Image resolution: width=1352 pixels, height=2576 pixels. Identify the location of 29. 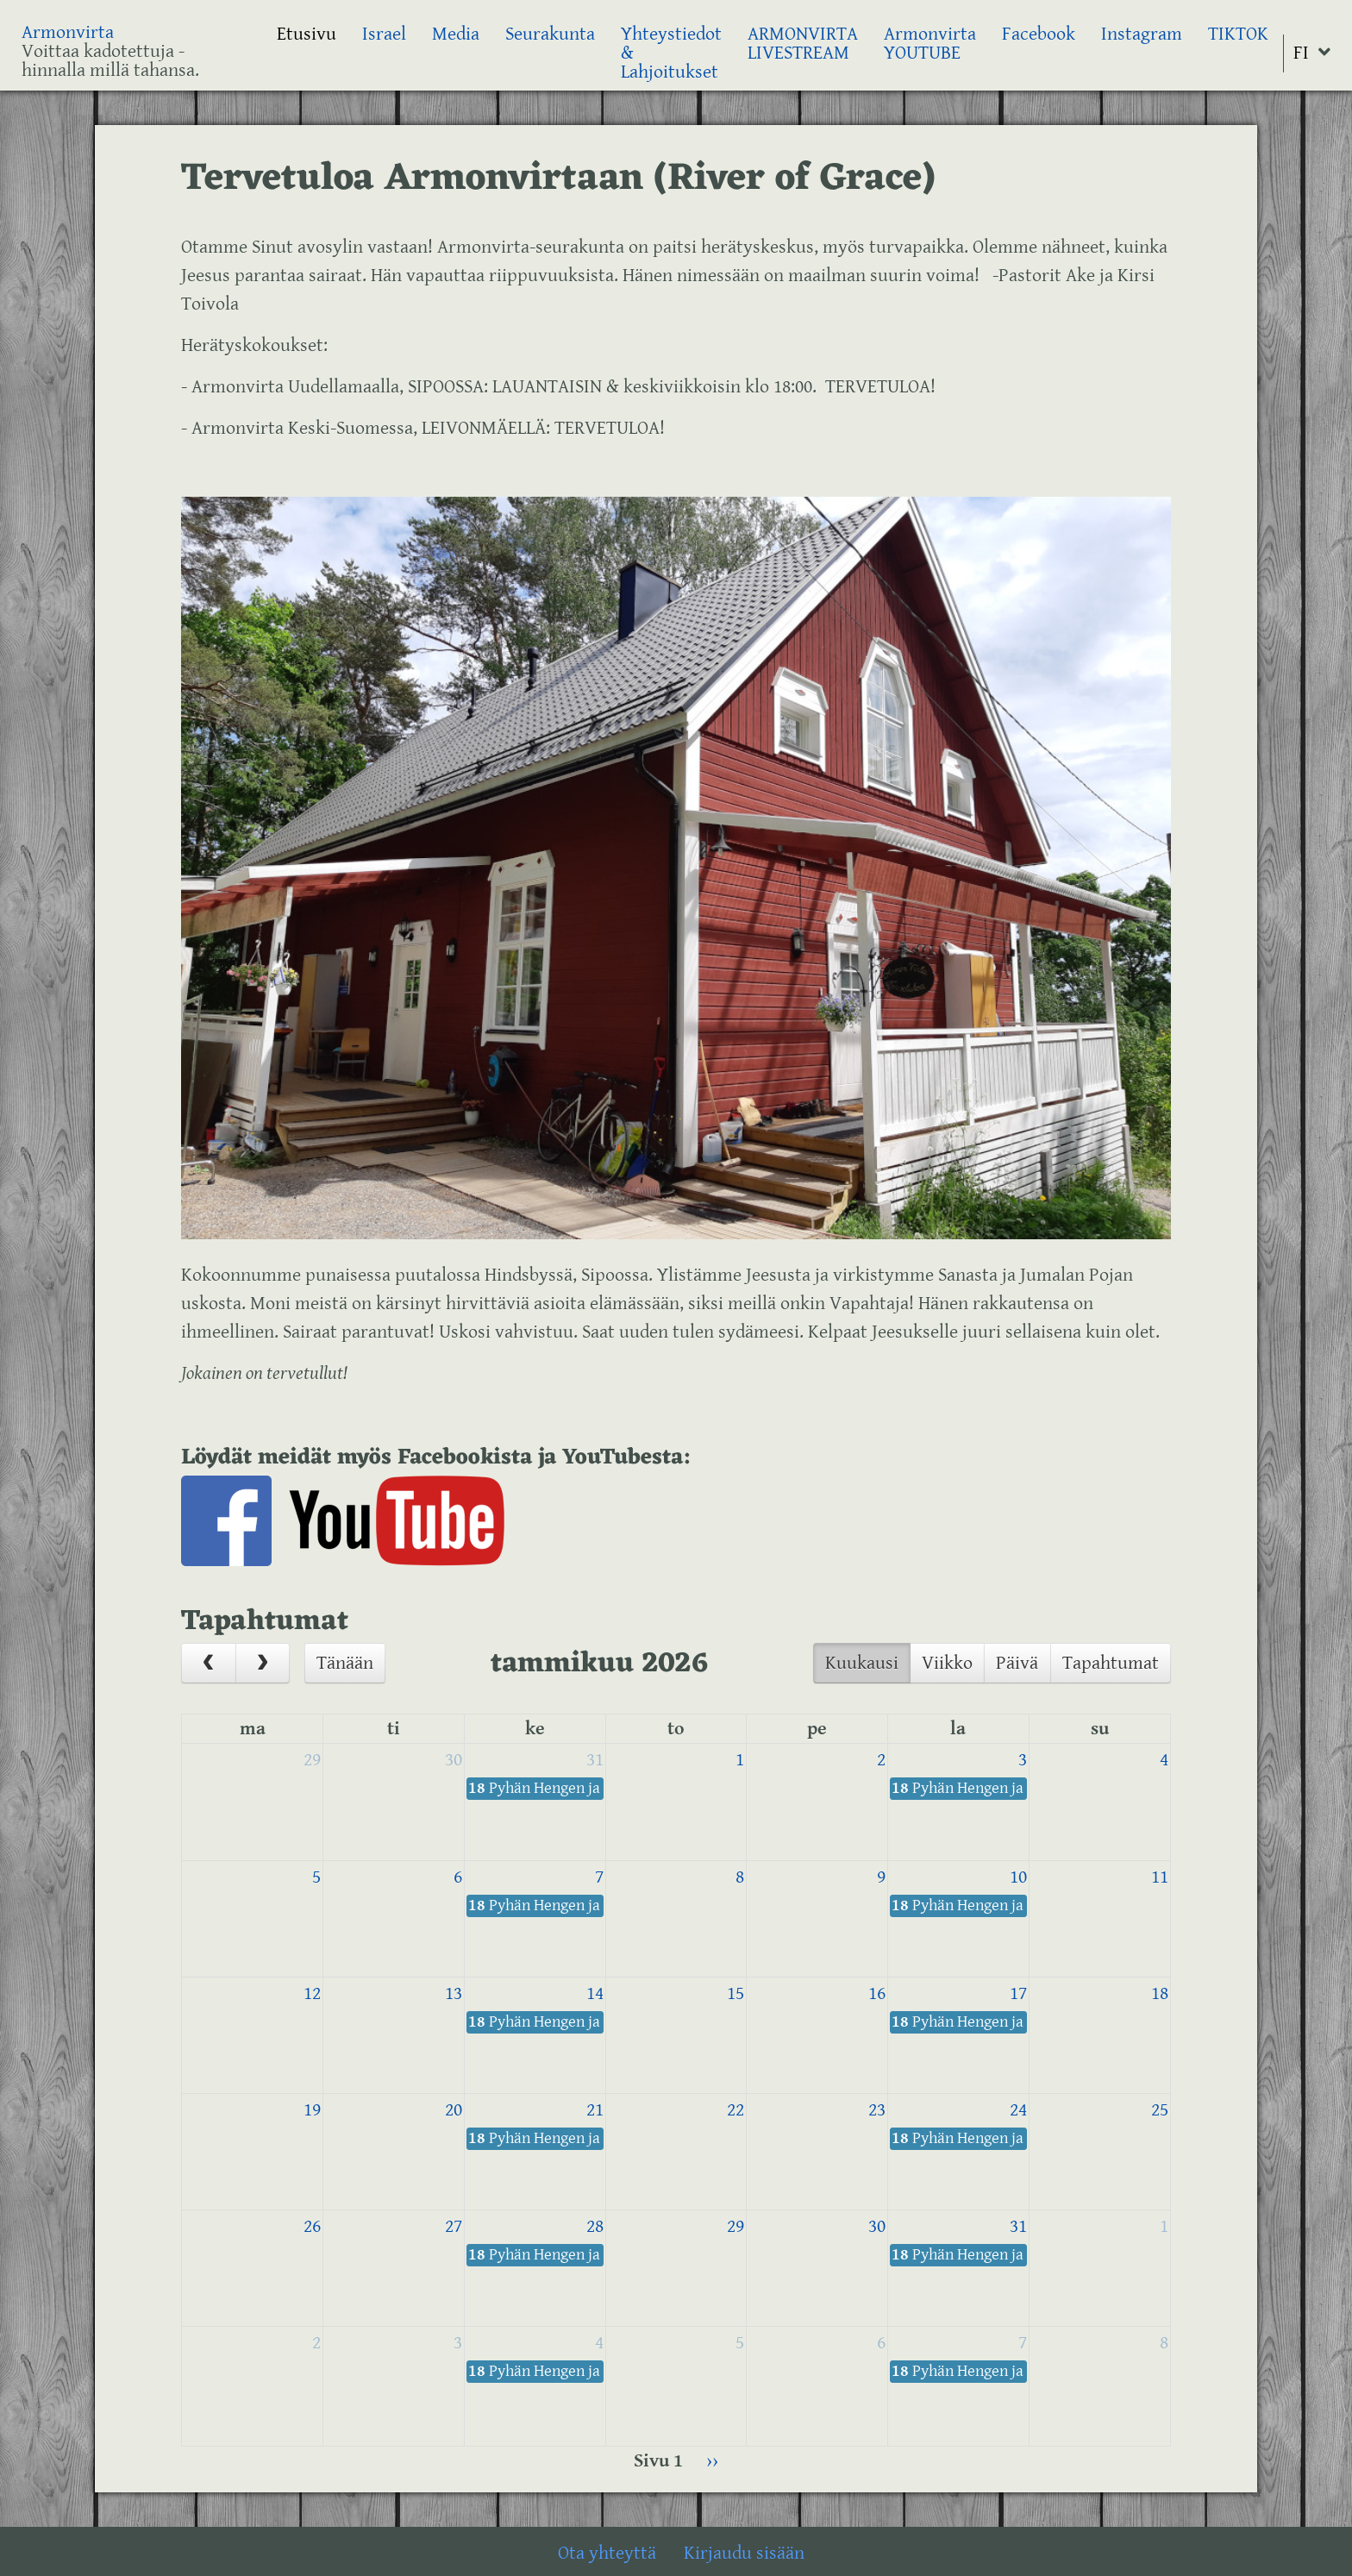
(312, 1760).